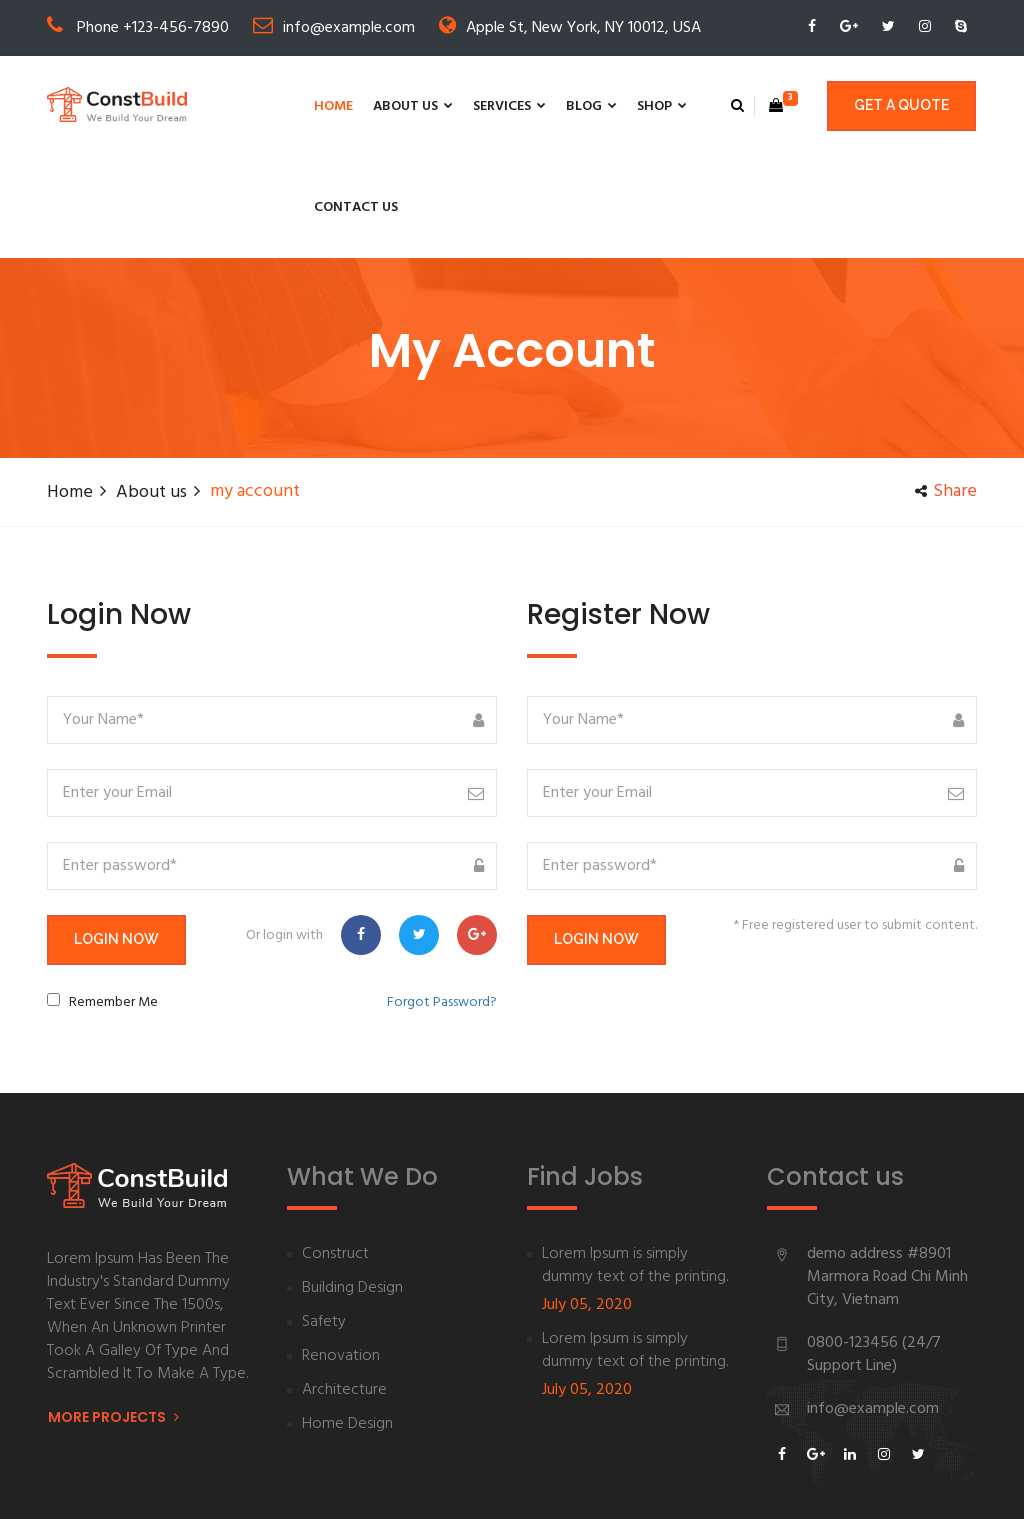  Describe the element at coordinates (344, 1290) in the screenshot. I see `Architecture` at that location.